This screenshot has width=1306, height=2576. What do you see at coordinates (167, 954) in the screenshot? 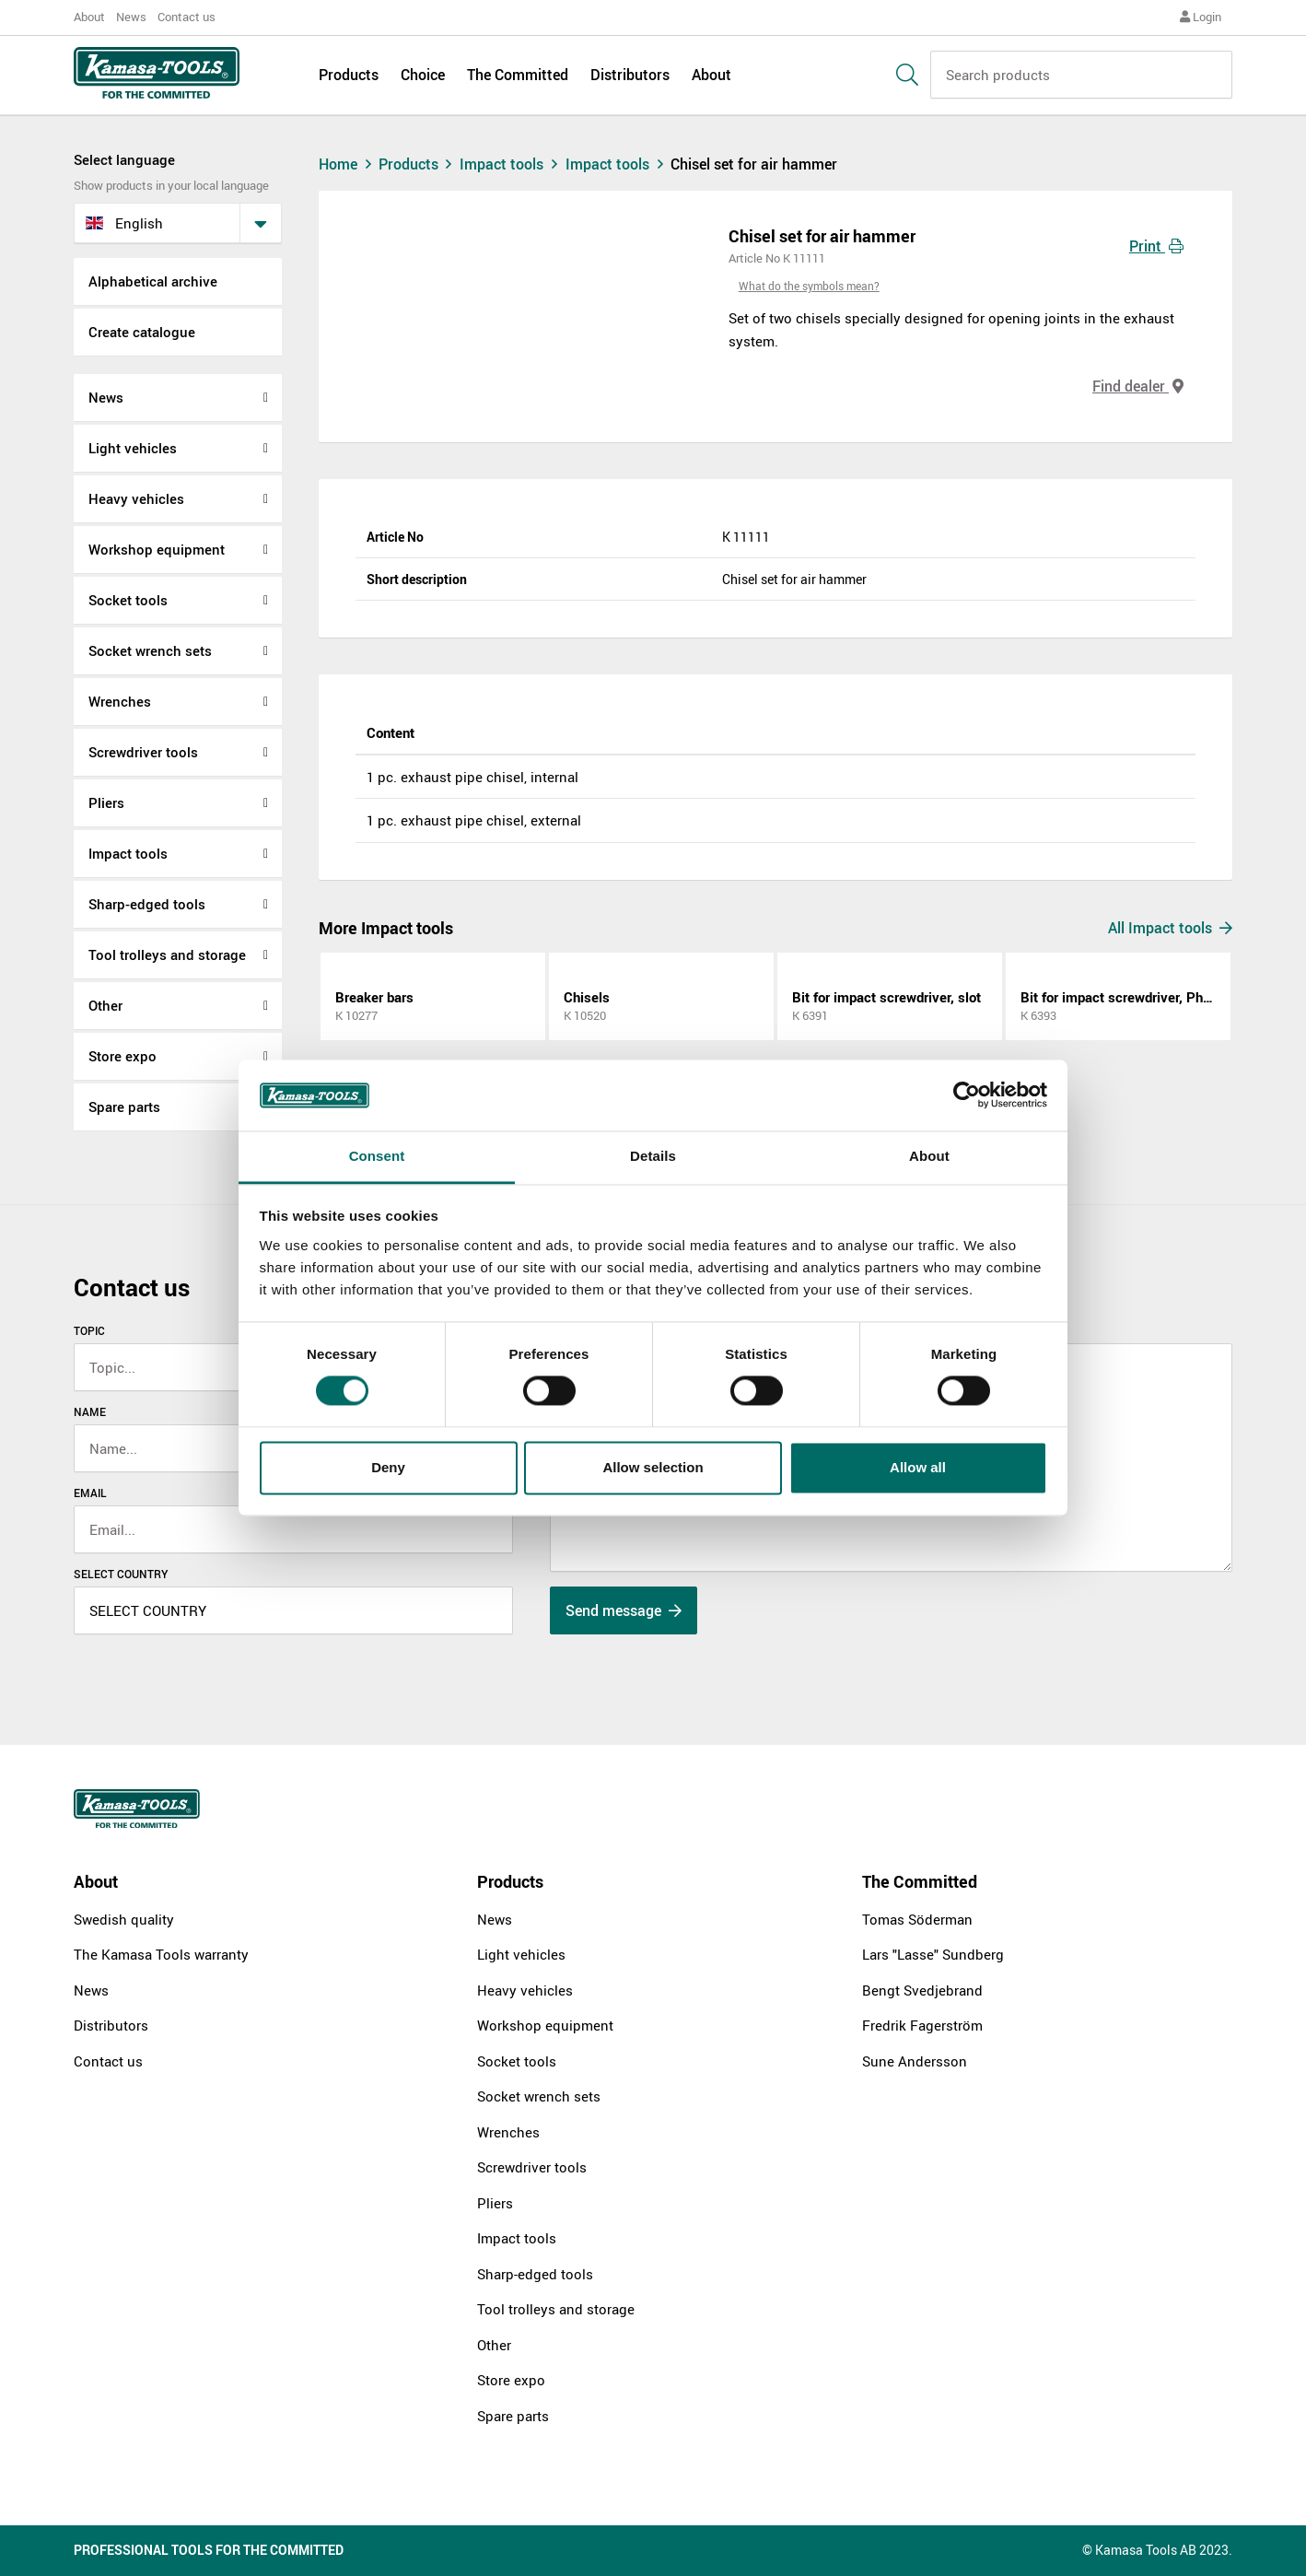
I see `Tool trolleys and storage` at bounding box center [167, 954].